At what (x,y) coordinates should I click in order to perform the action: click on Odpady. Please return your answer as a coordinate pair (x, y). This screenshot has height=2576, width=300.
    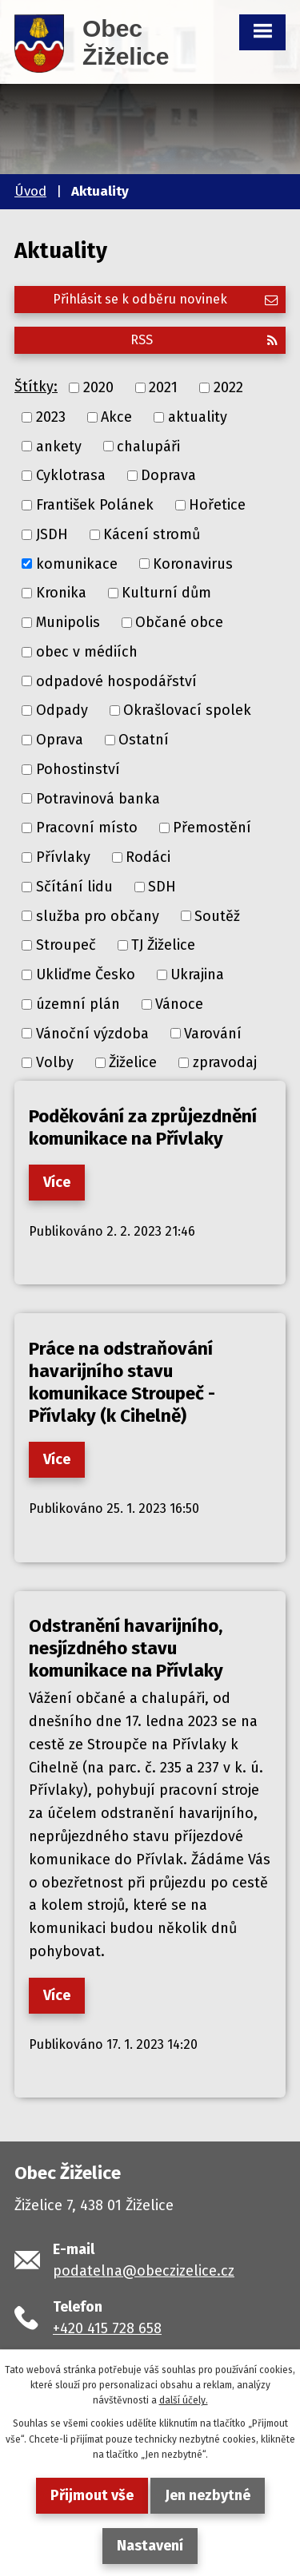
    Looking at the image, I should click on (62, 710).